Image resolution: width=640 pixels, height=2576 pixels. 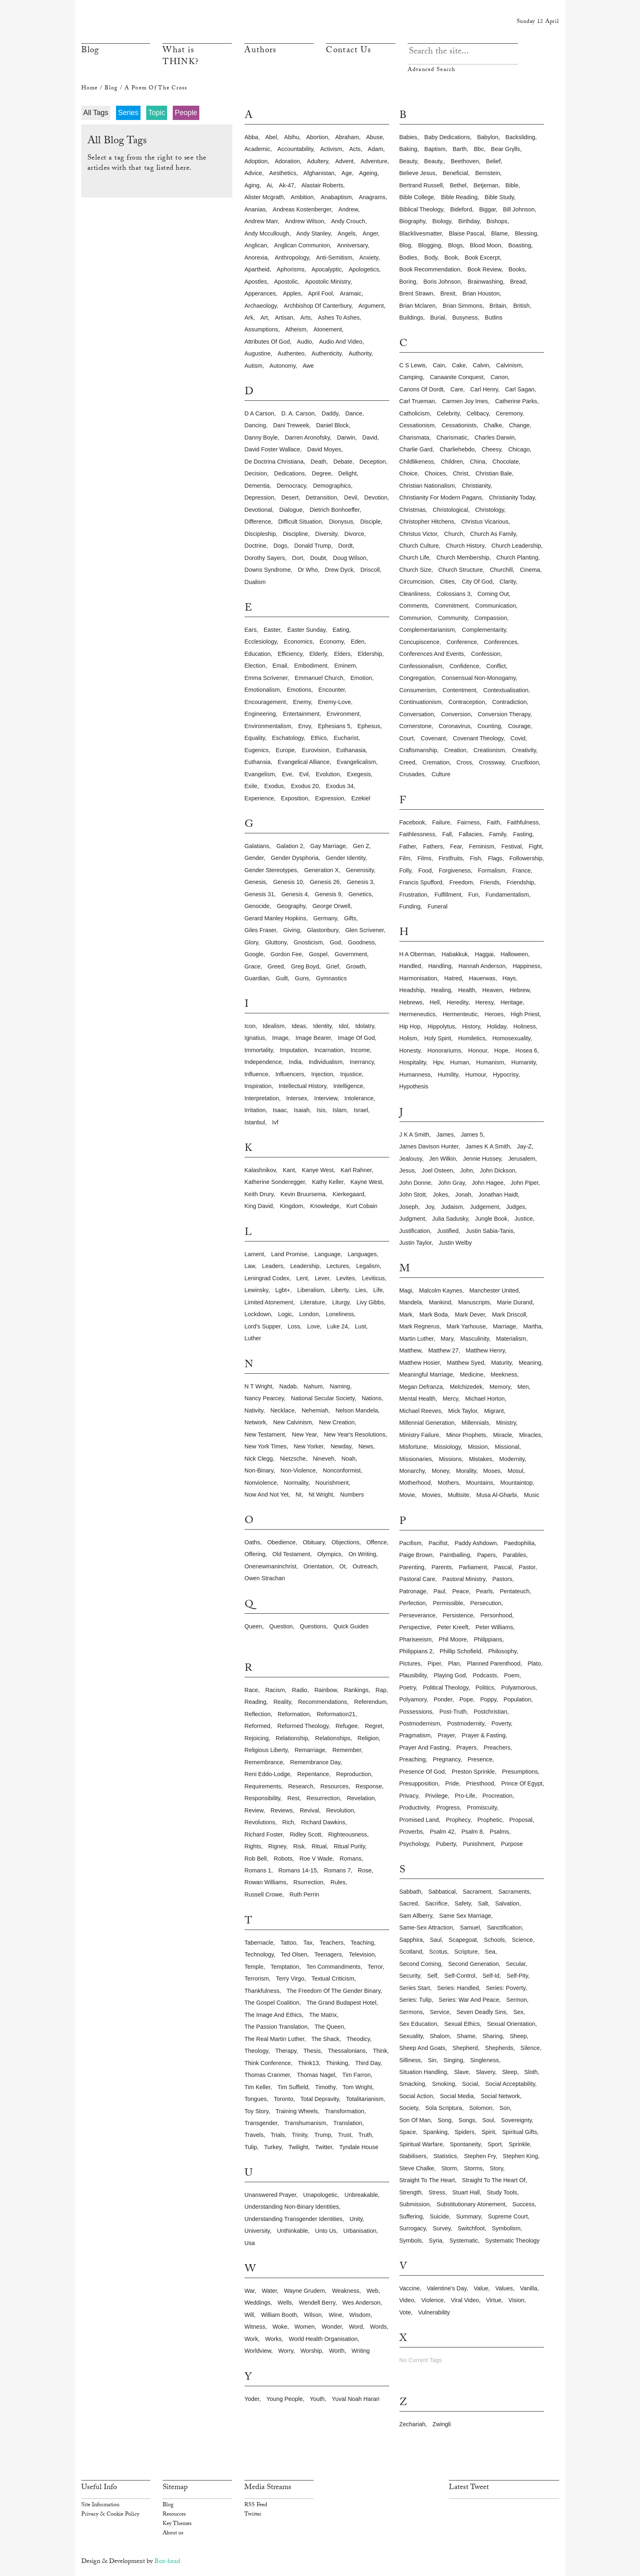 I want to click on followership, so click(x=525, y=858).